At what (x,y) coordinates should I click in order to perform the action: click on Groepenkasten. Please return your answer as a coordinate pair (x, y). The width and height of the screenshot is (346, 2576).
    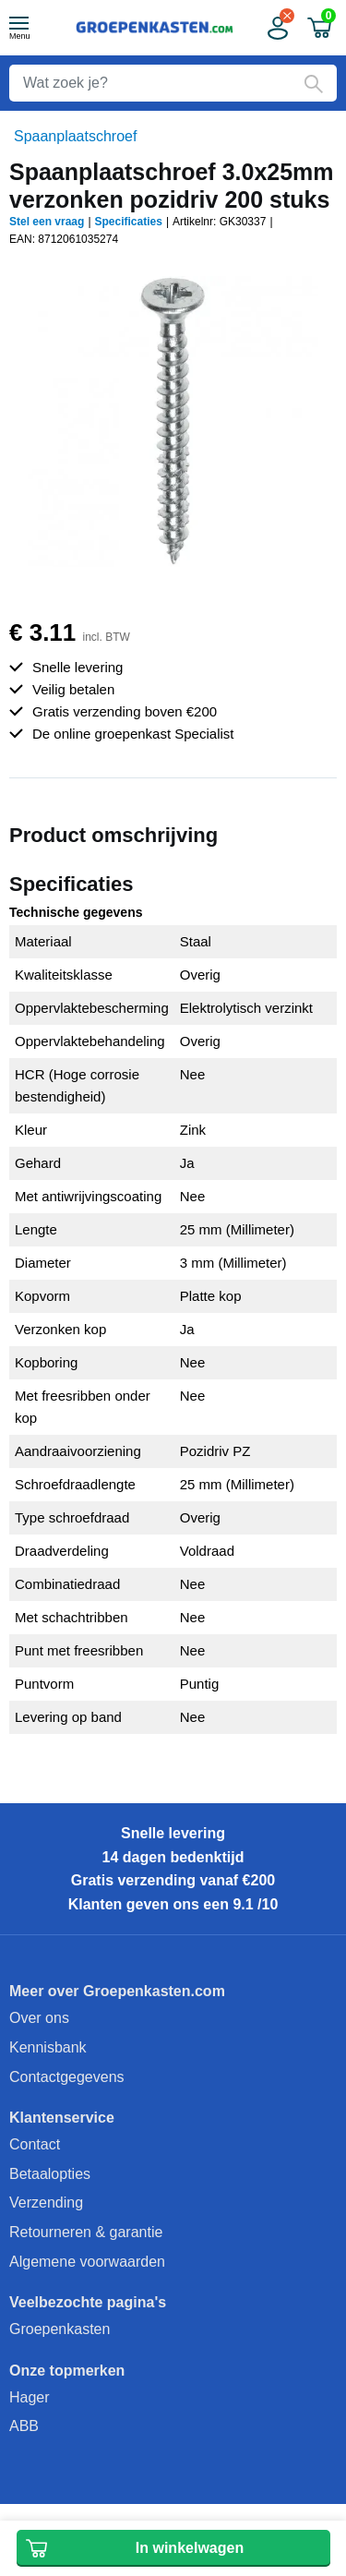
    Looking at the image, I should click on (59, 2329).